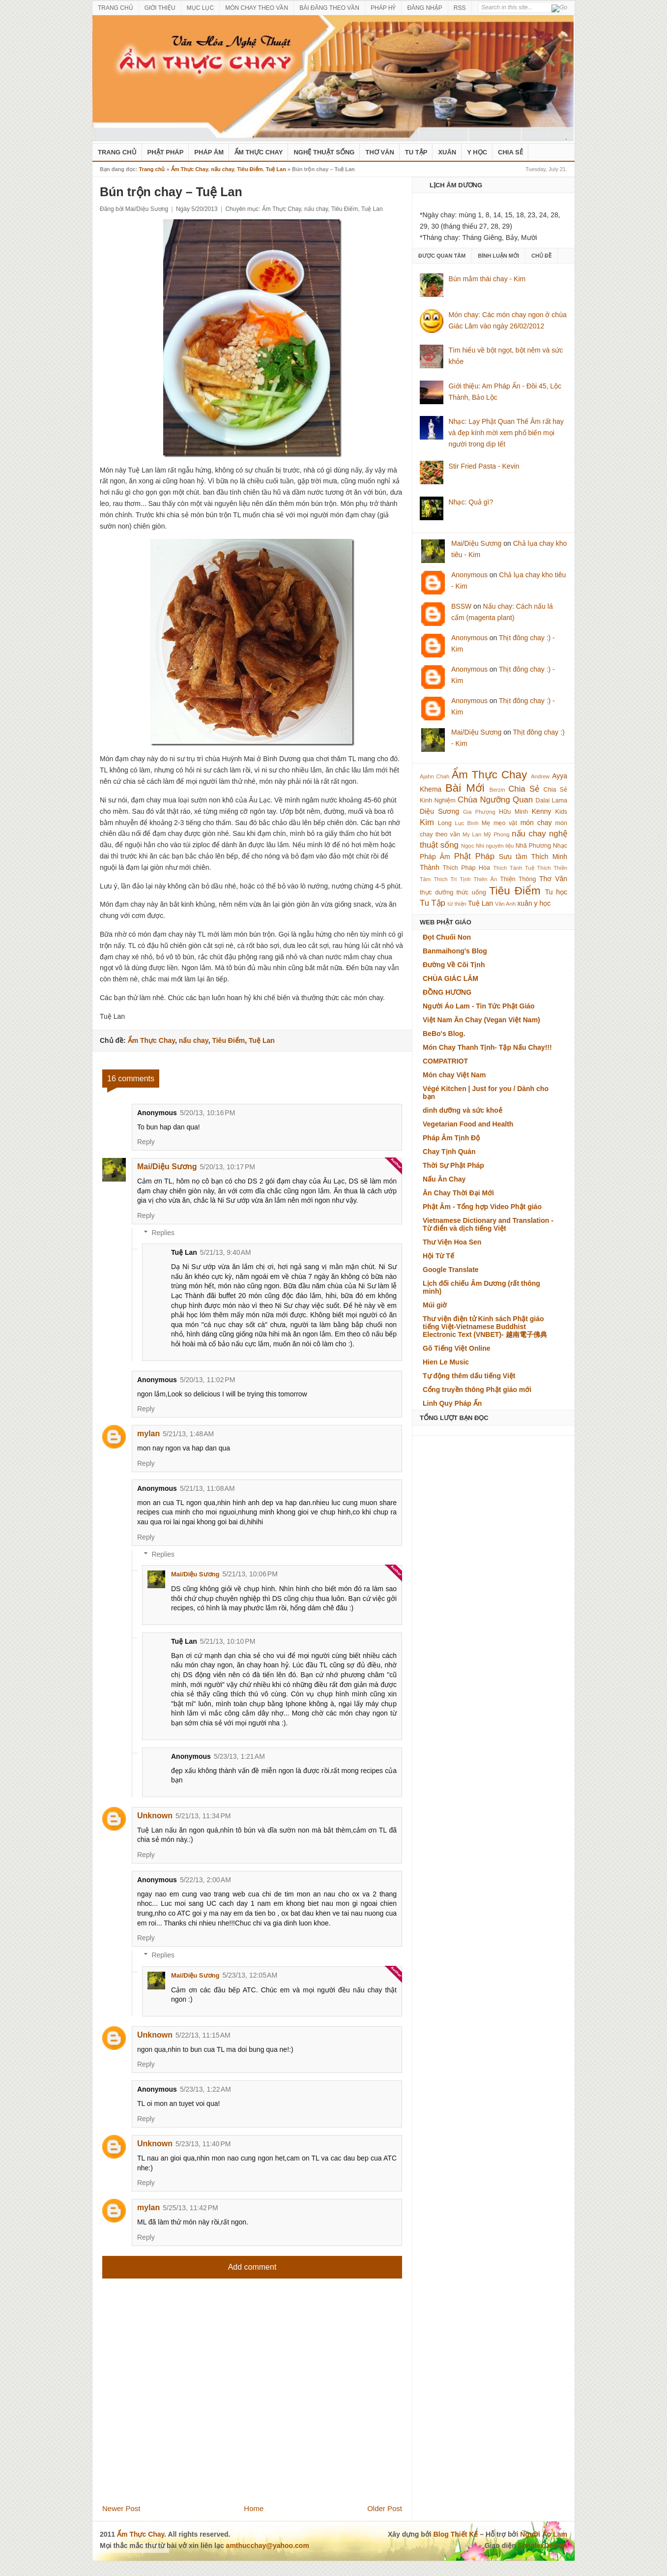  Describe the element at coordinates (379, 152) in the screenshot. I see `Thơ Văn` at that location.